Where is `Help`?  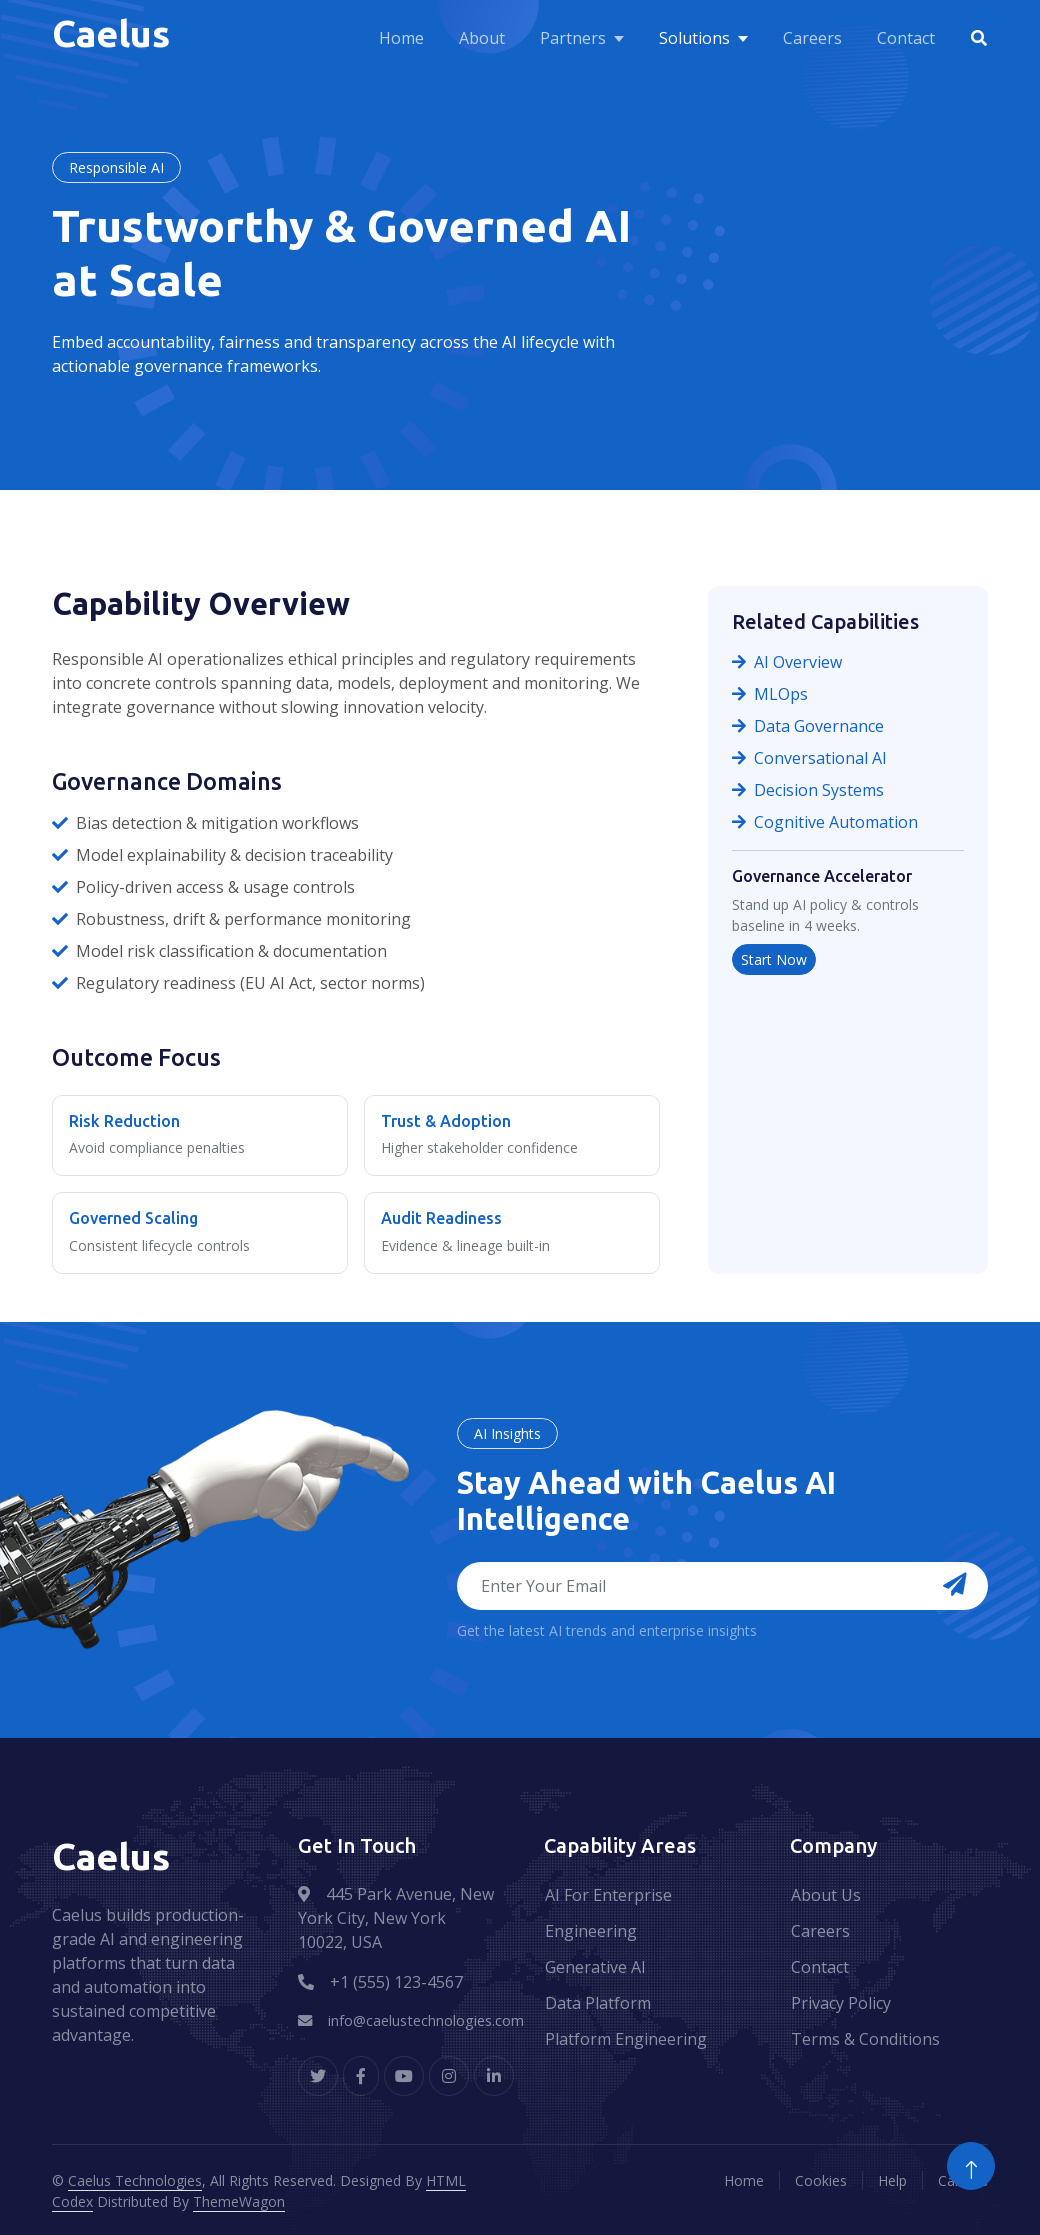
Help is located at coordinates (892, 2180).